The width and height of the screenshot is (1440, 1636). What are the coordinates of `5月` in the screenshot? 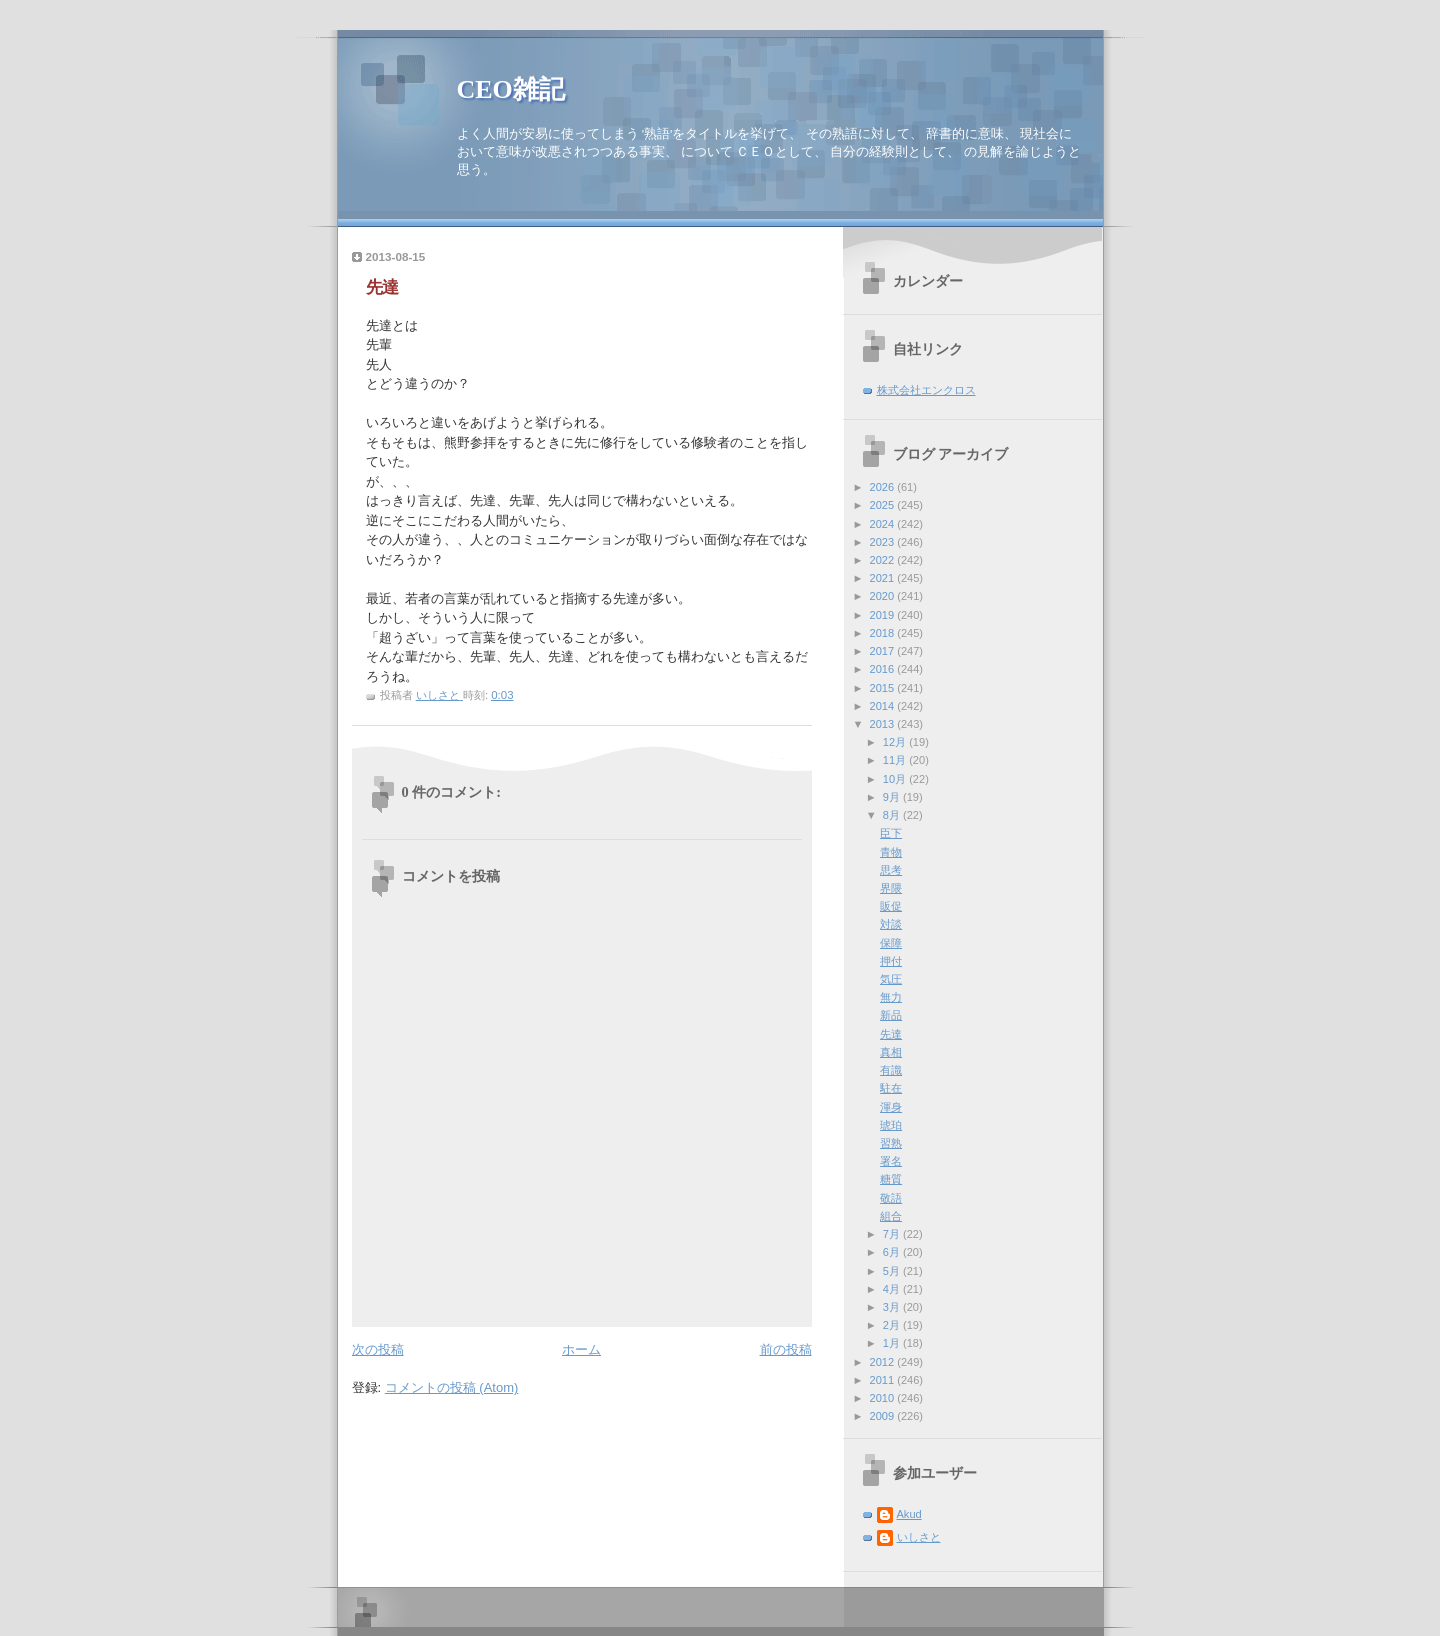 It's located at (893, 1271).